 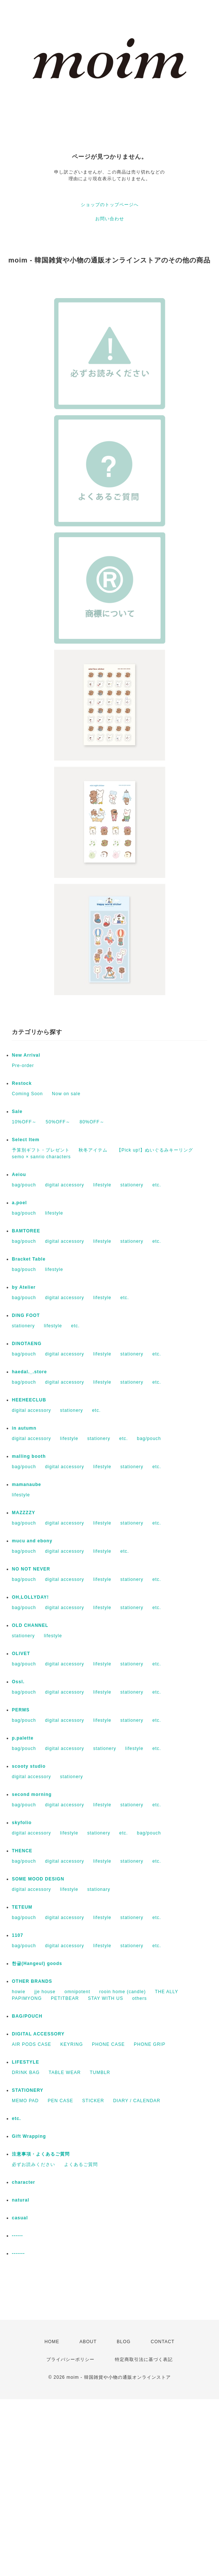 I want to click on STICKER, so click(x=93, y=2100).